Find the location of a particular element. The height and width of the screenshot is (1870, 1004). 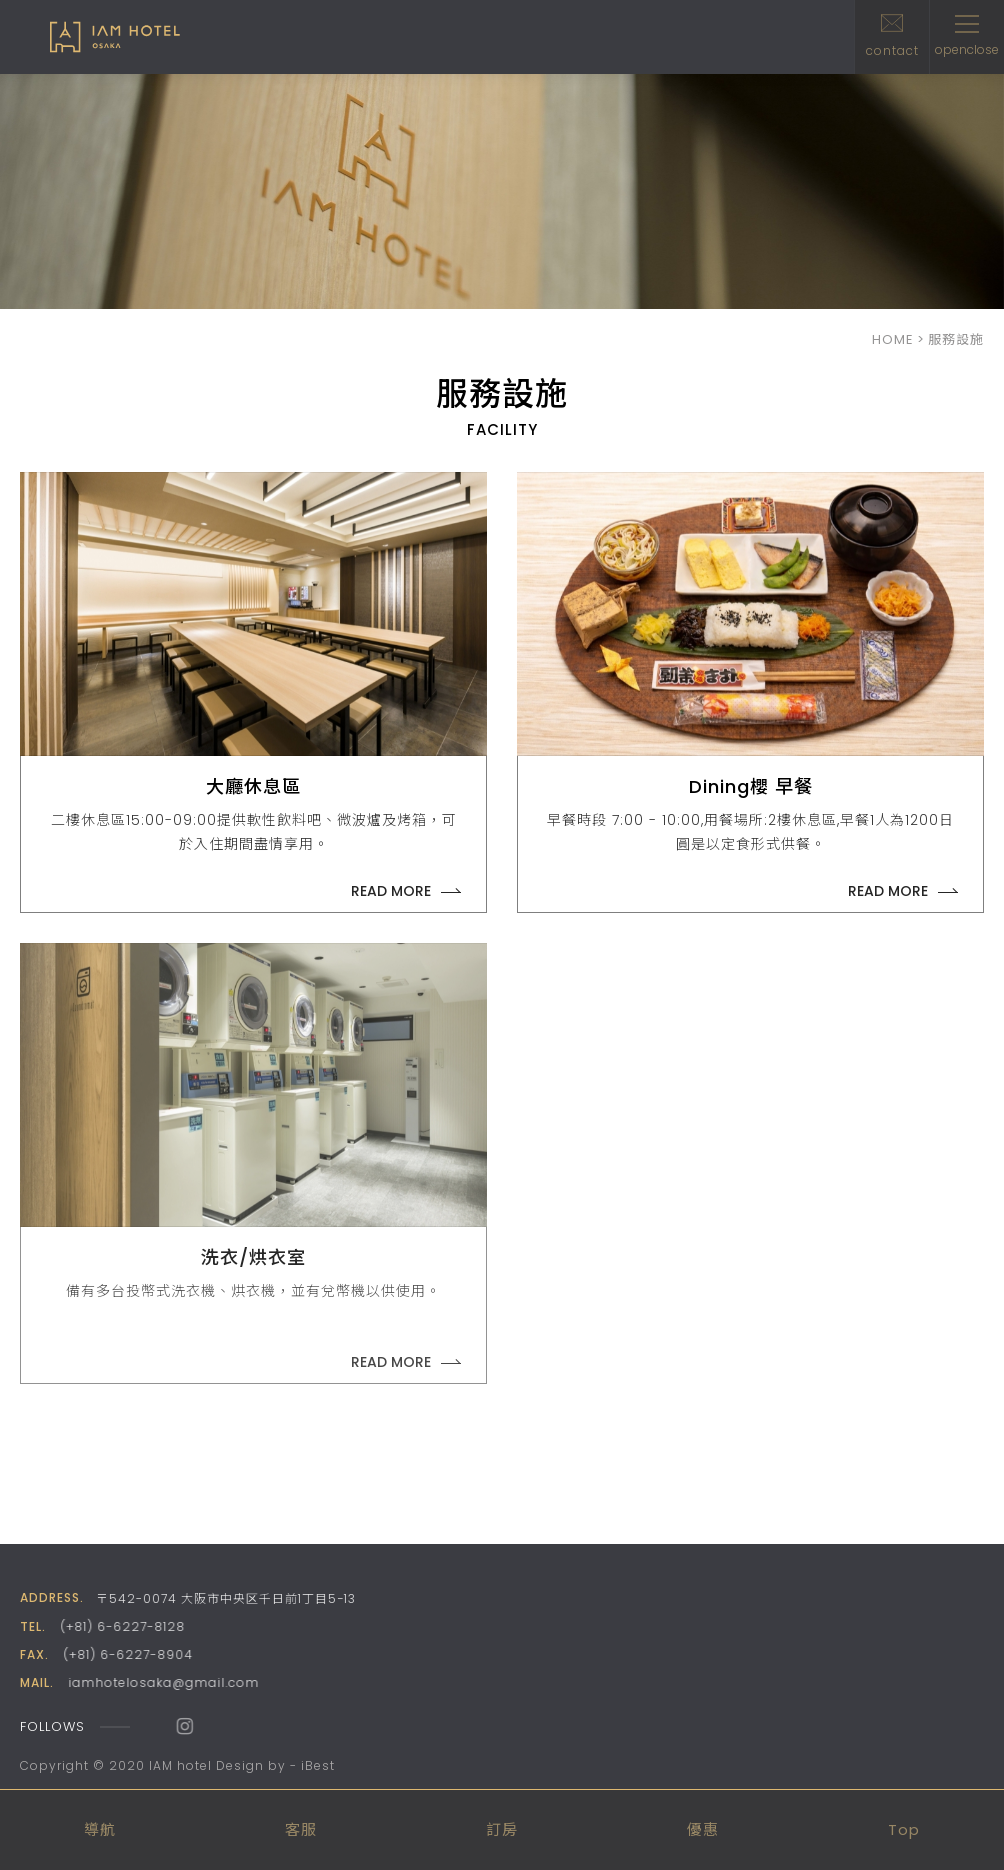

HOME is located at coordinates (893, 339).